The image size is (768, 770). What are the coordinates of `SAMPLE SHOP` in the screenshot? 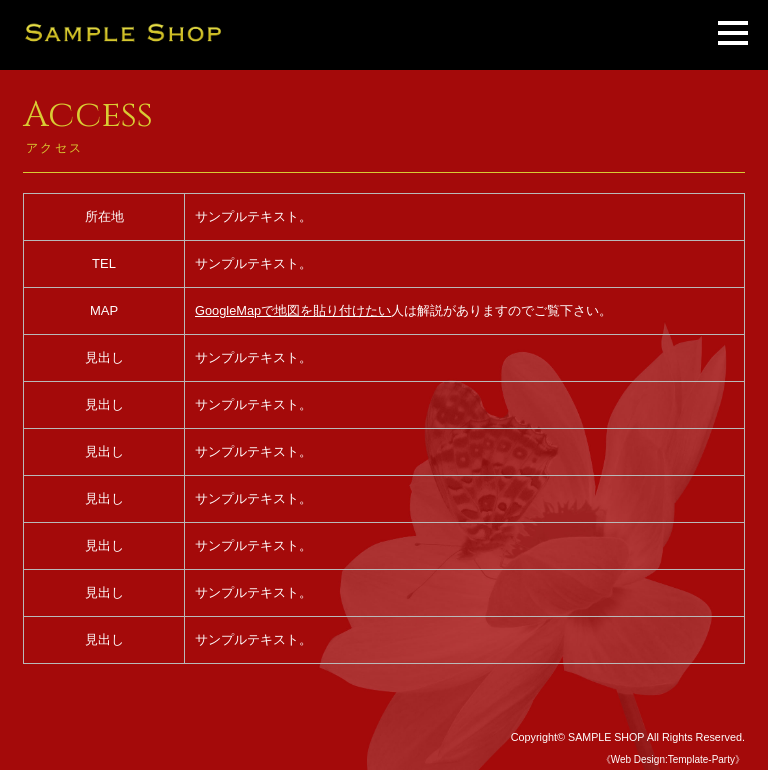 It's located at (605, 737).